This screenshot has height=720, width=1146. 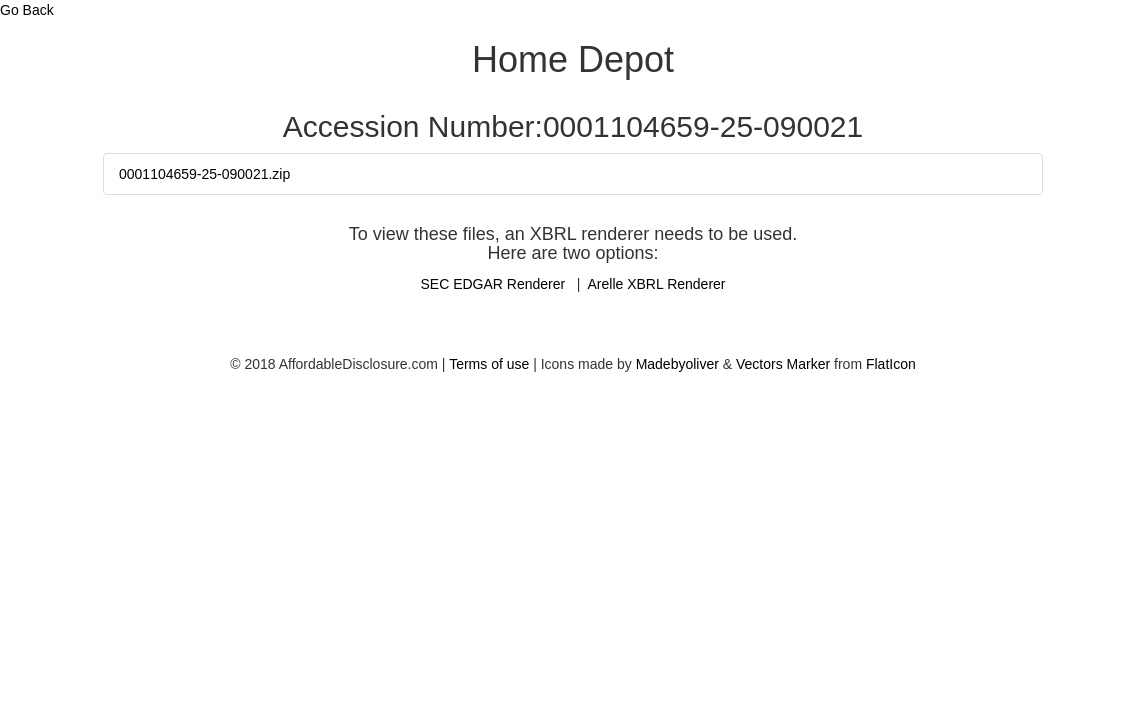 I want to click on Vectors Marker, so click(x=783, y=364).